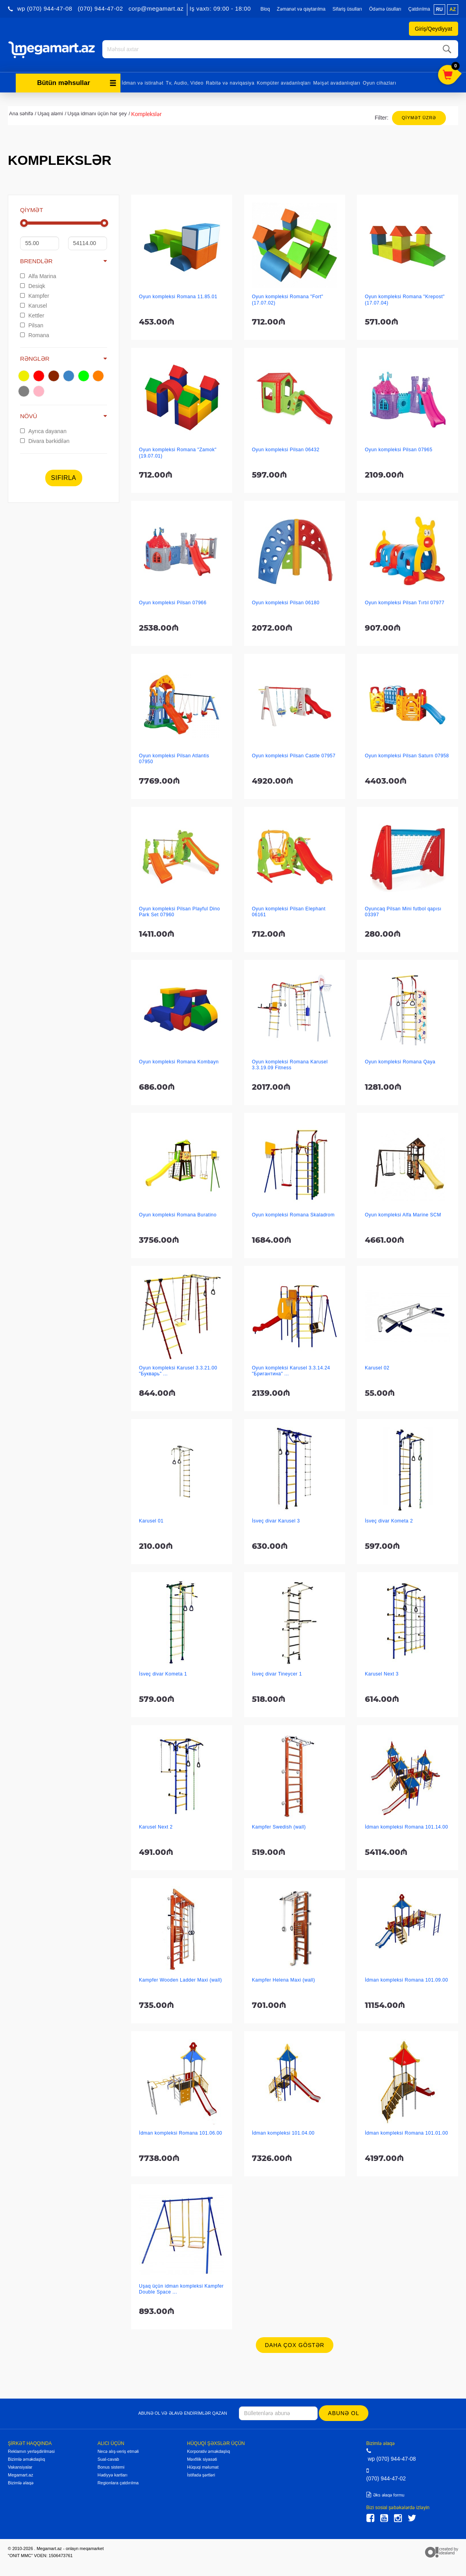 The width and height of the screenshot is (466, 2576). I want to click on Qiymət üzrə, so click(419, 116).